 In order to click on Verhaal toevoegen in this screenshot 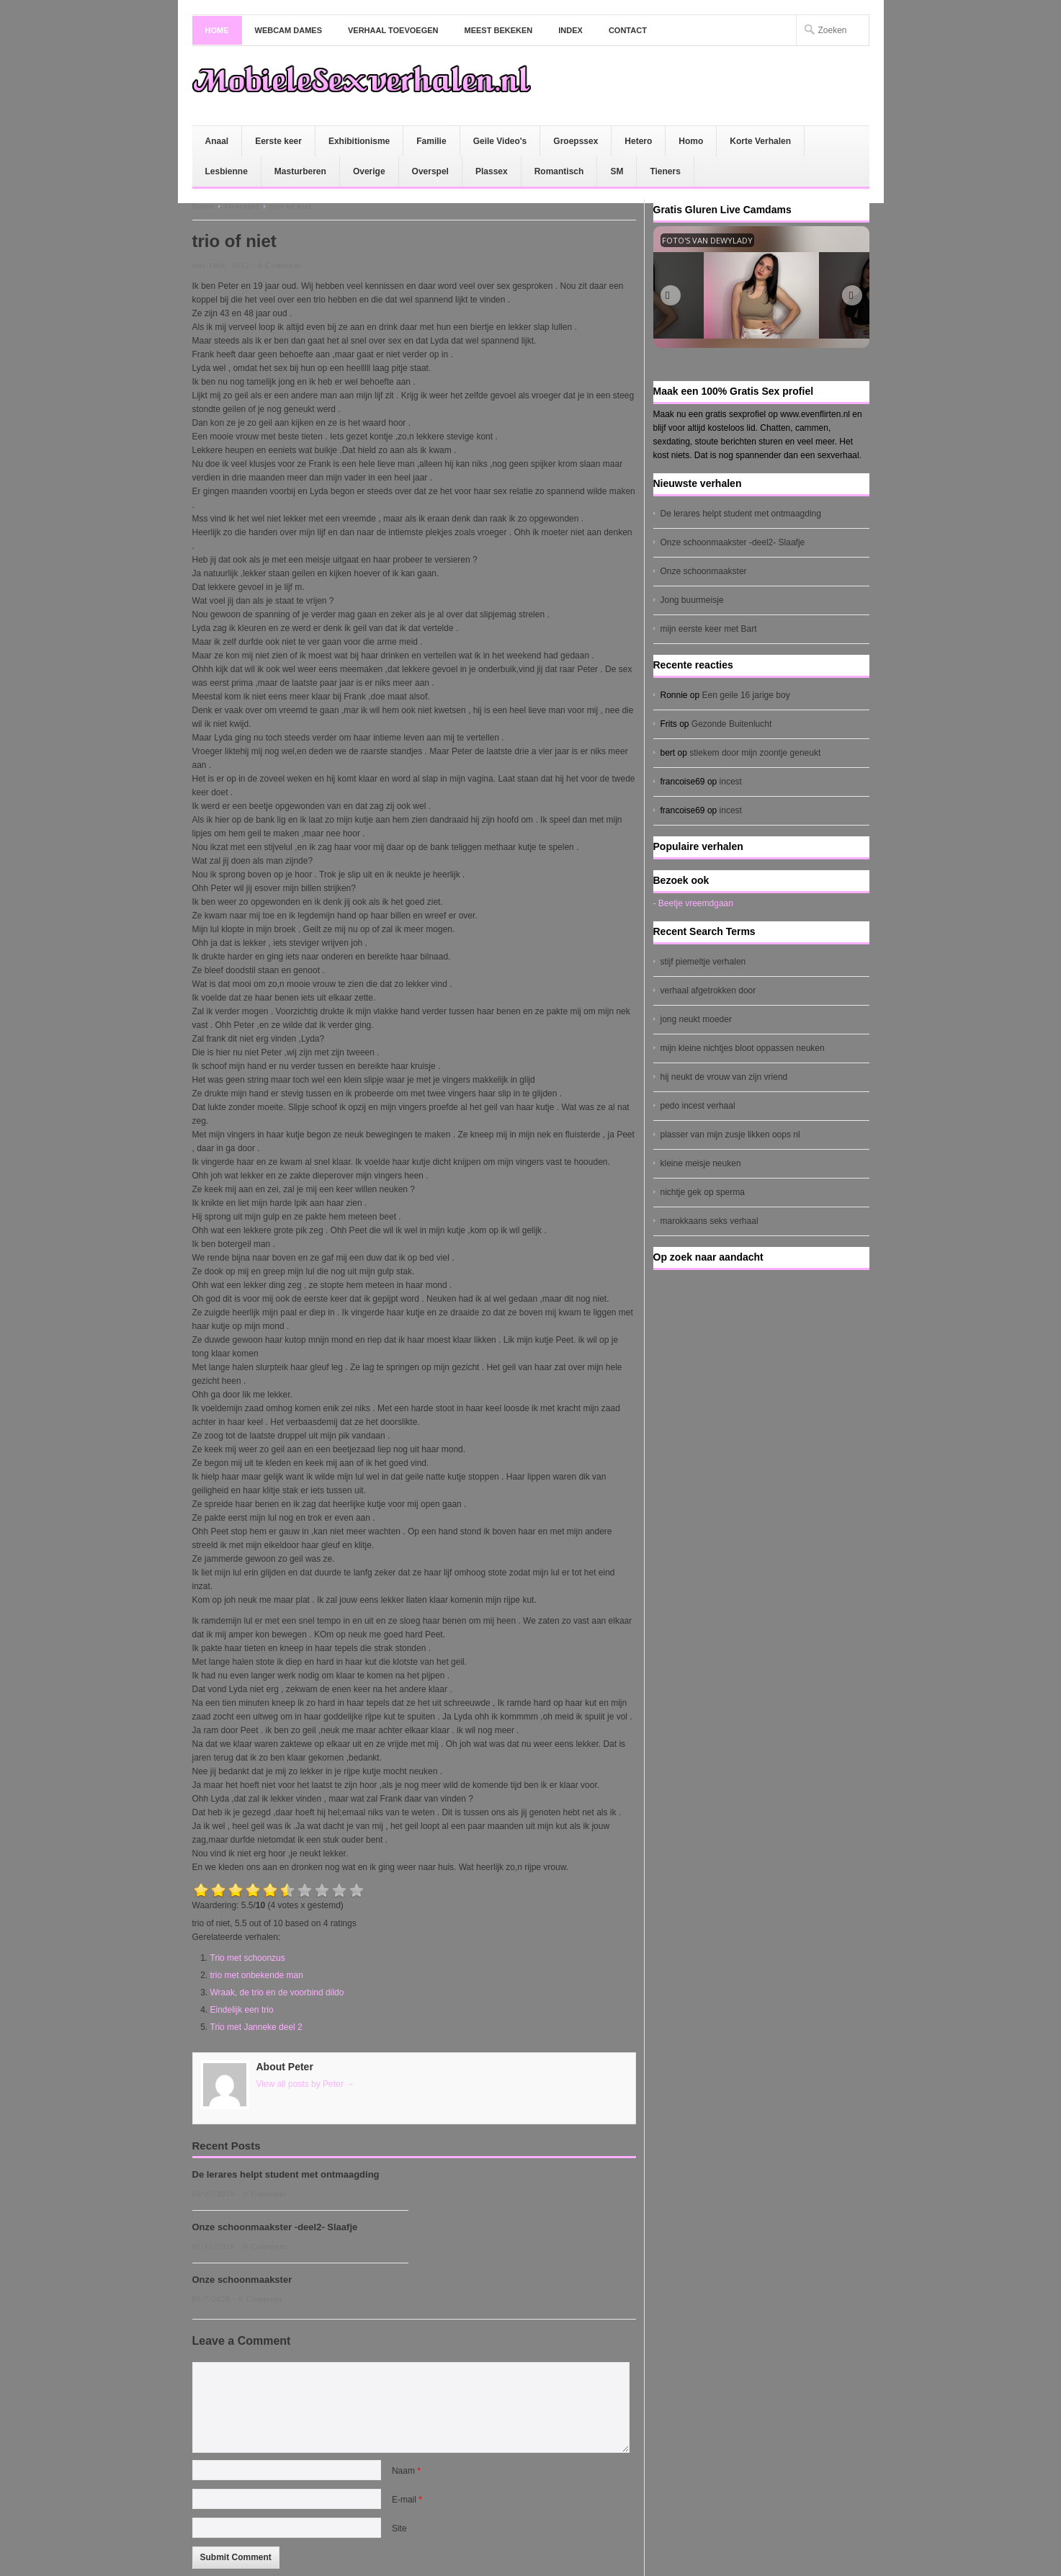, I will do `click(393, 30)`.